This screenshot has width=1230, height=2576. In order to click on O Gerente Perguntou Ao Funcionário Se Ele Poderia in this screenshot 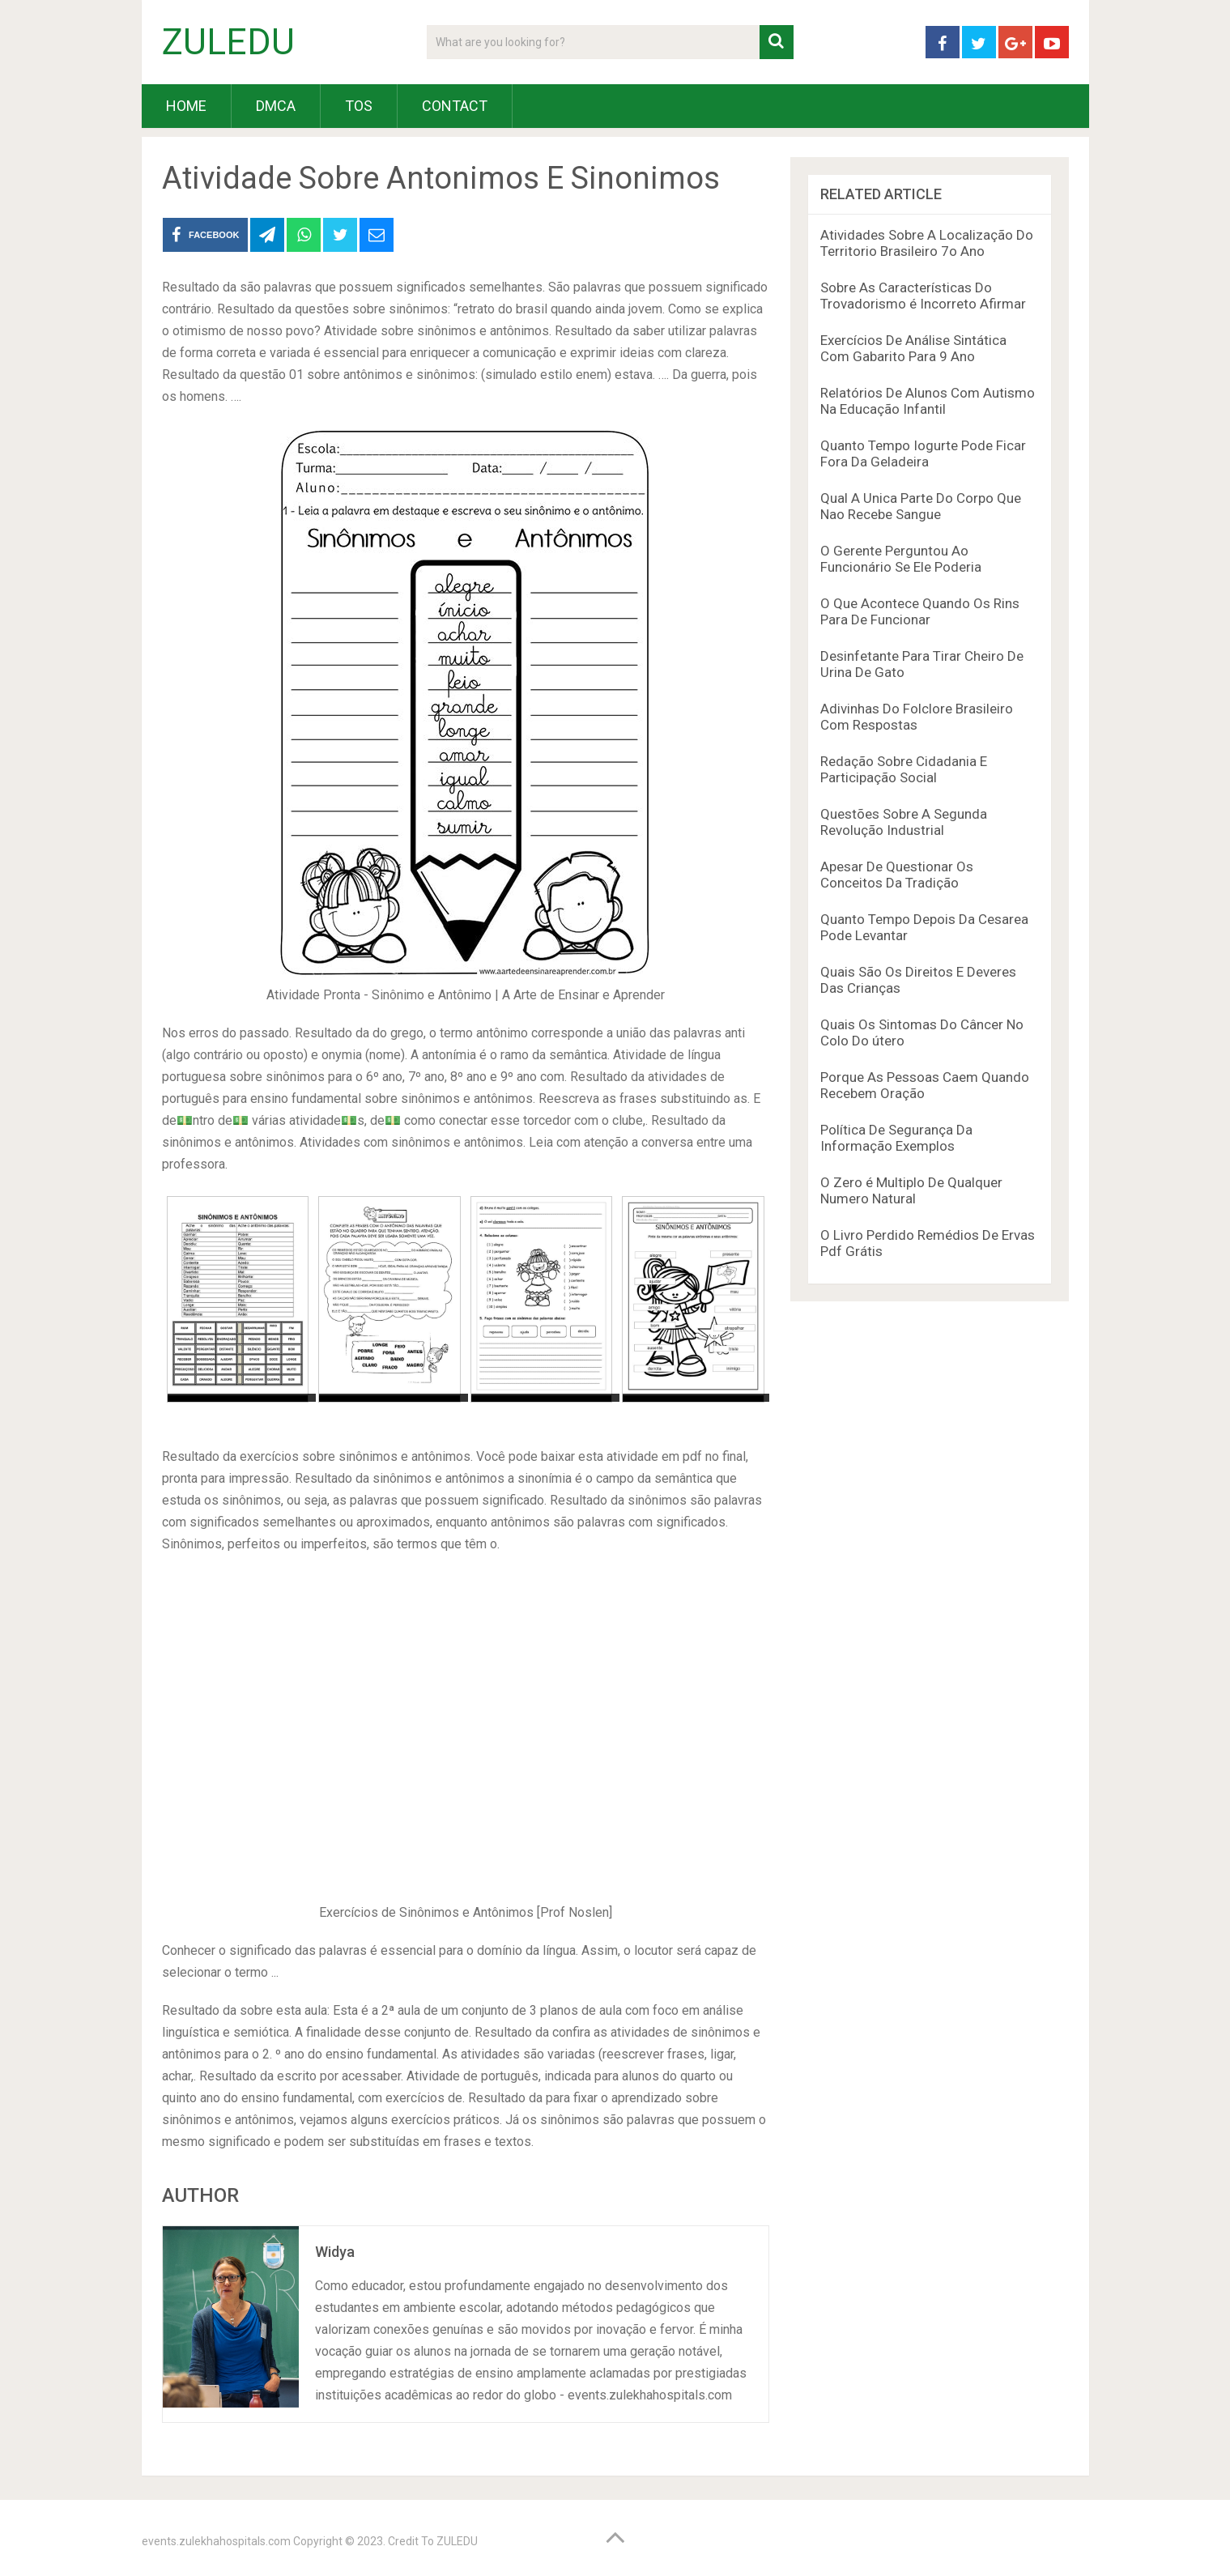, I will do `click(900, 559)`.